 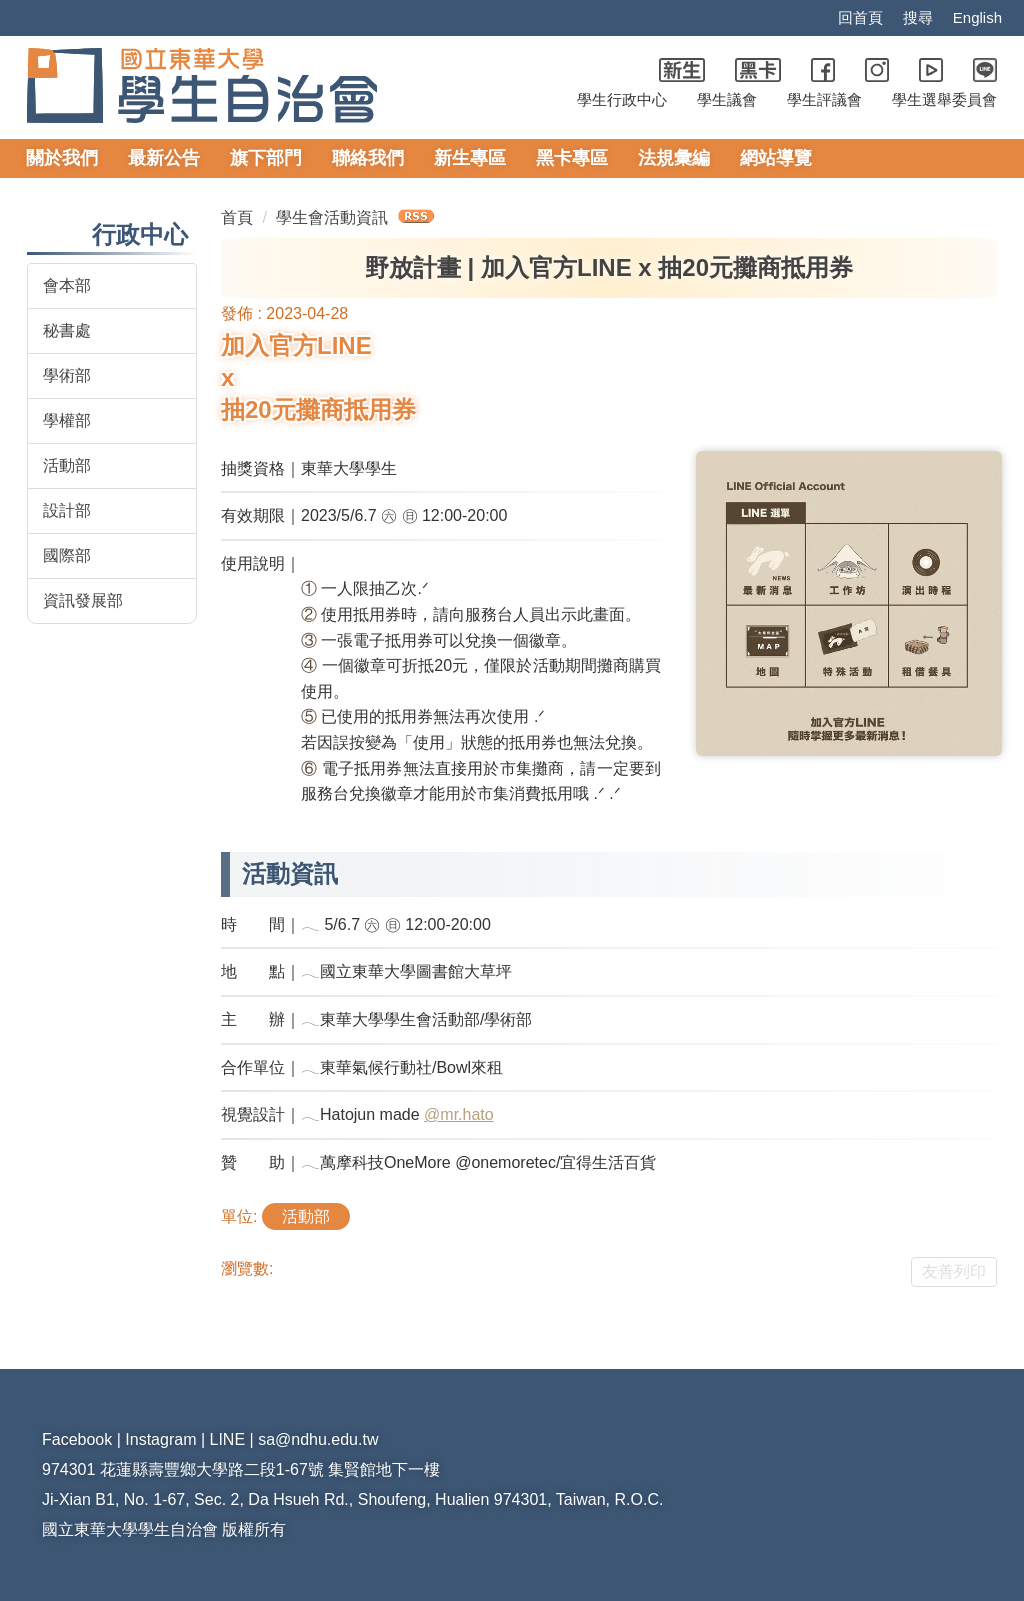 What do you see at coordinates (78, 1439) in the screenshot?
I see `Facebook` at bounding box center [78, 1439].